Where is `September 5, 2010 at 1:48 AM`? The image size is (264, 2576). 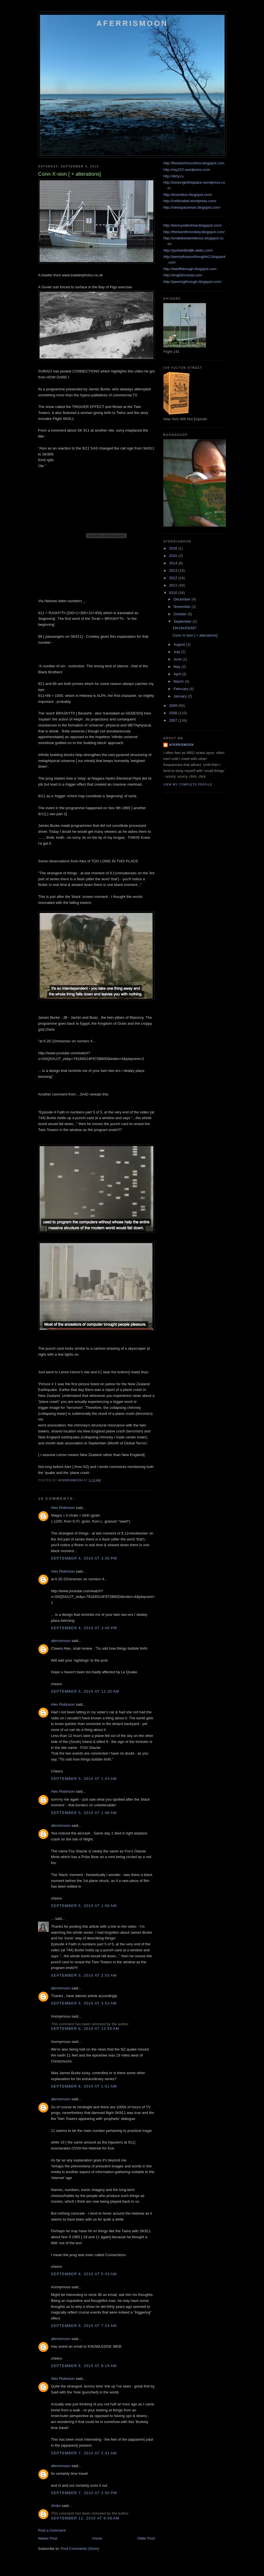
September 5, 2010 at 1:48 AM is located at coordinates (84, 1813).